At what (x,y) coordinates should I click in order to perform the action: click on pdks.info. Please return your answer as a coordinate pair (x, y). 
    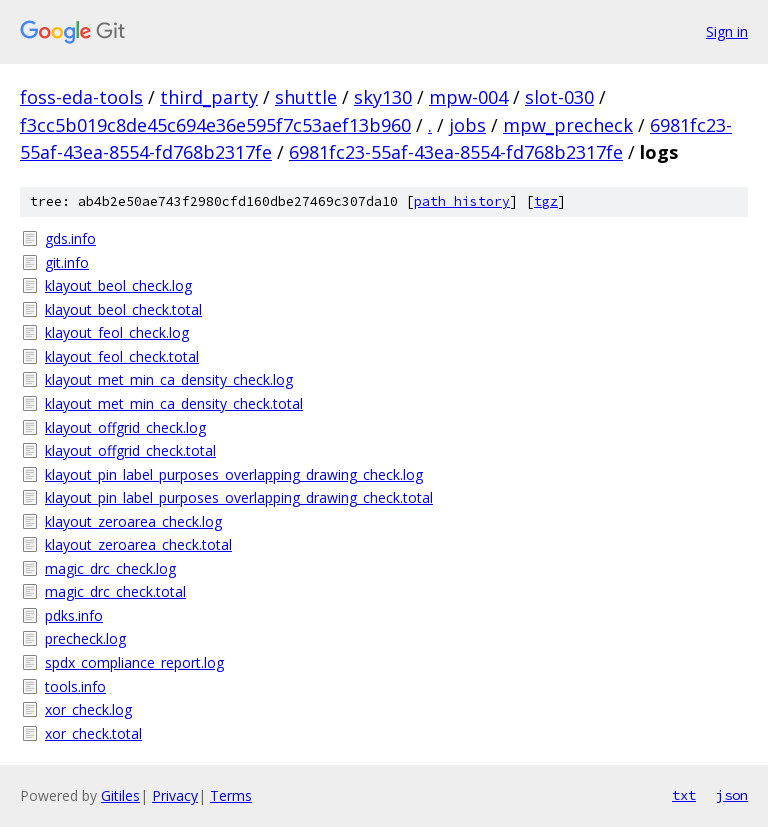
    Looking at the image, I should click on (74, 615).